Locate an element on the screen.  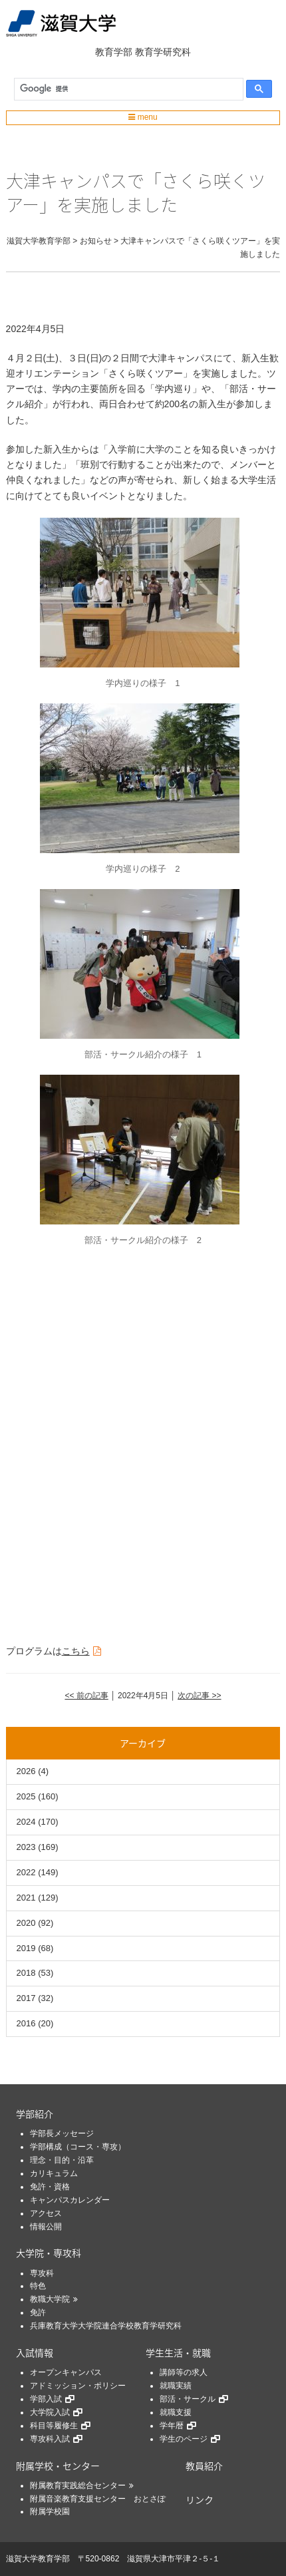
こちら is located at coordinates (76, 1651).